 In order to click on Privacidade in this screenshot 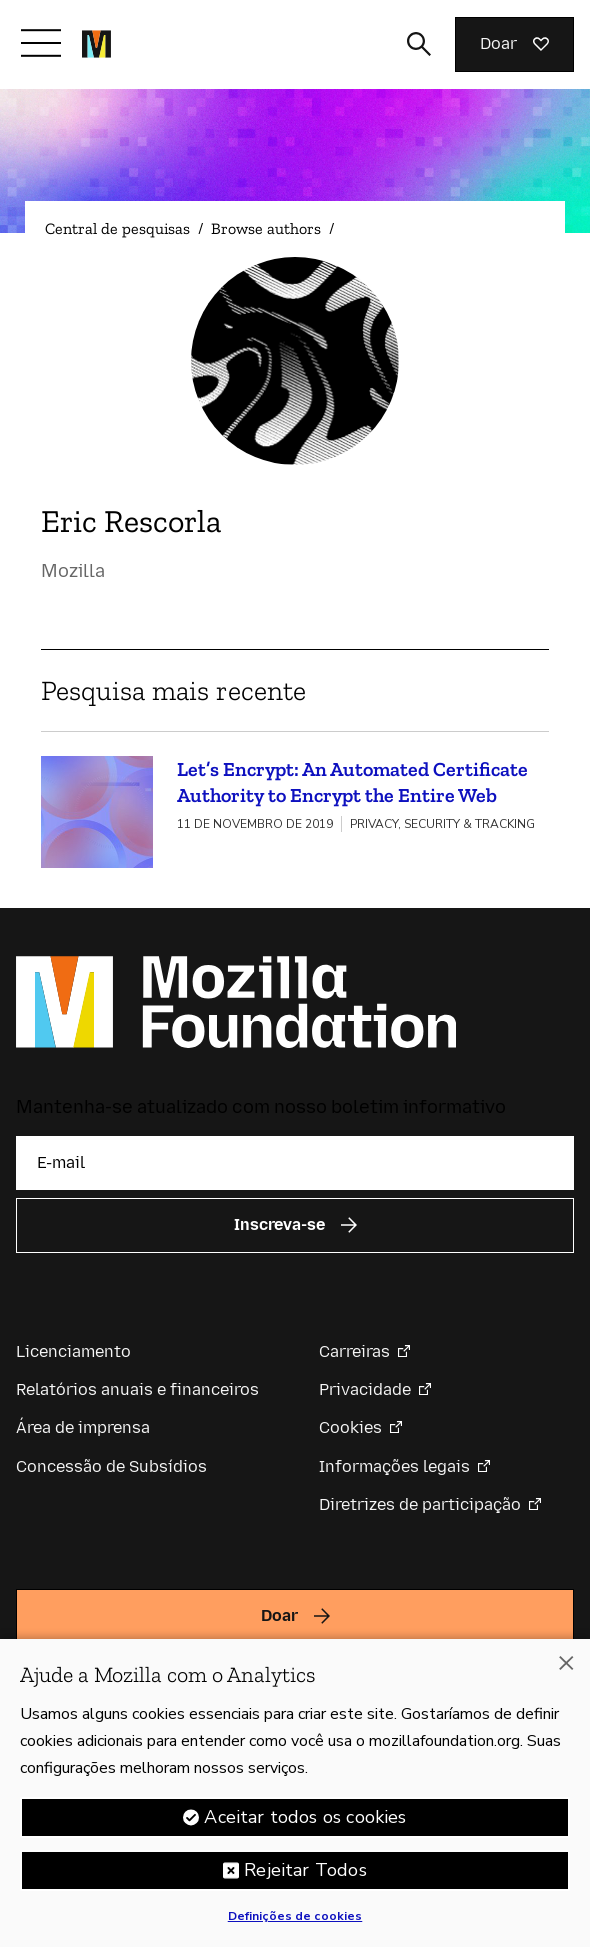, I will do `click(365, 1389)`.